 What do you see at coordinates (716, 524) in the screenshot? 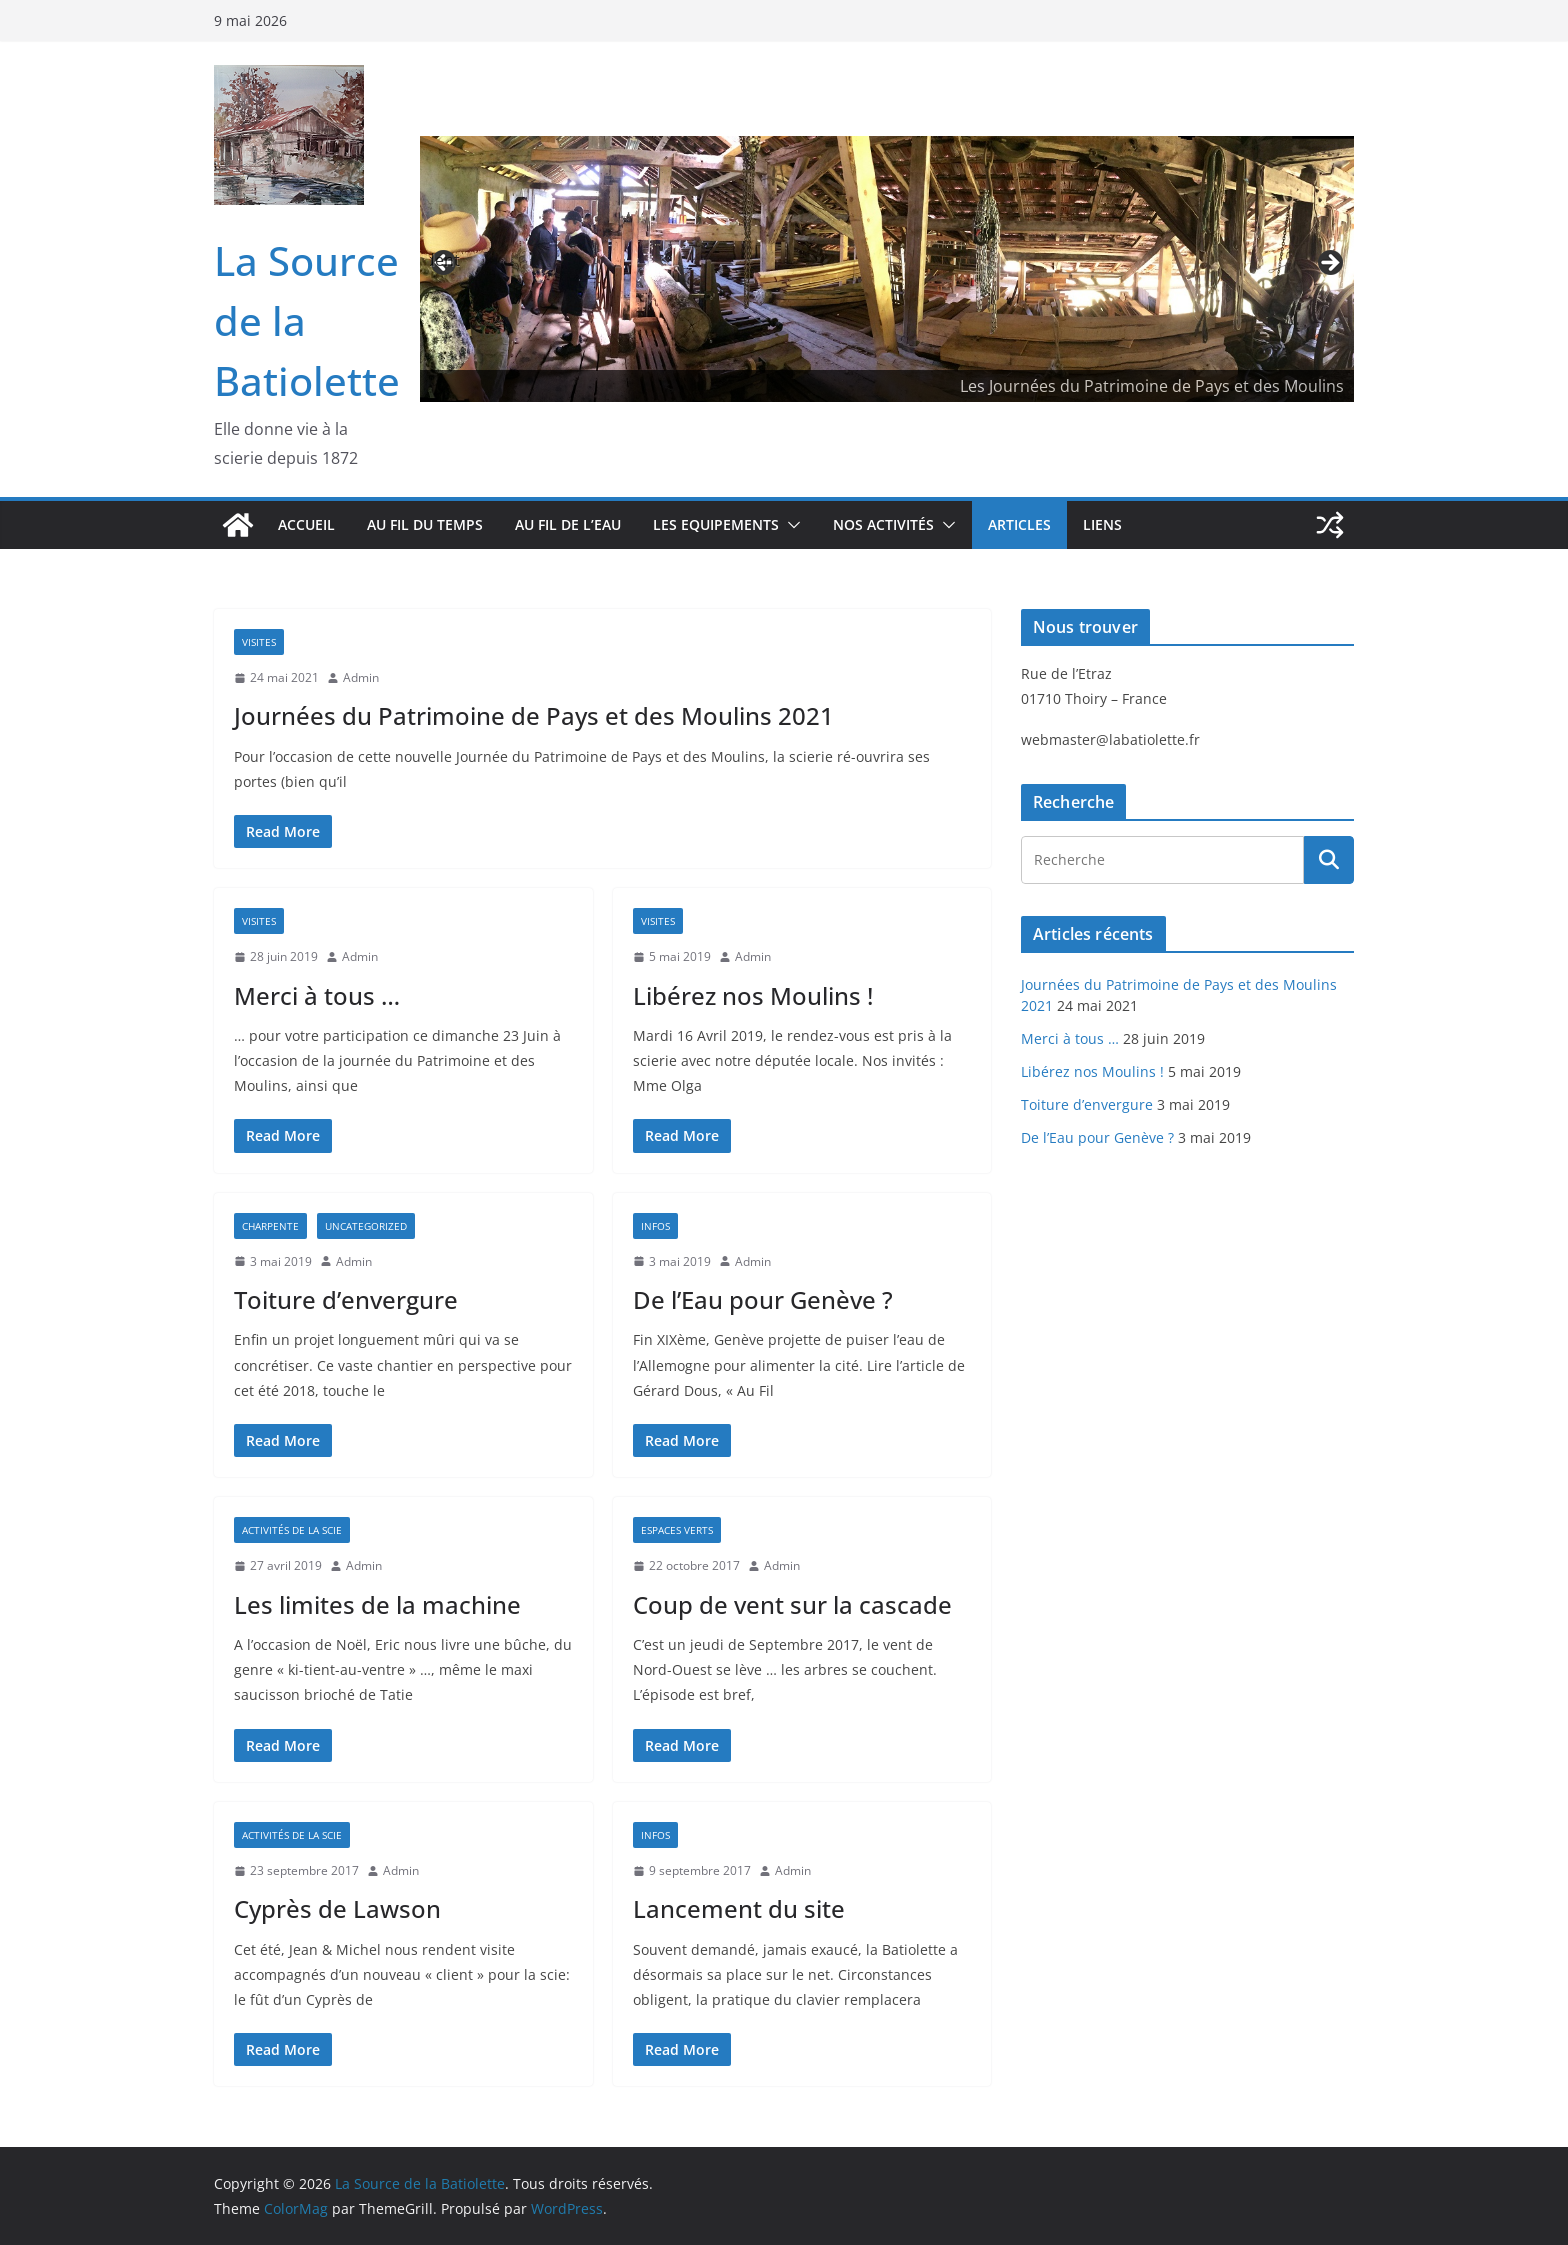
I see `Les Equipements` at bounding box center [716, 524].